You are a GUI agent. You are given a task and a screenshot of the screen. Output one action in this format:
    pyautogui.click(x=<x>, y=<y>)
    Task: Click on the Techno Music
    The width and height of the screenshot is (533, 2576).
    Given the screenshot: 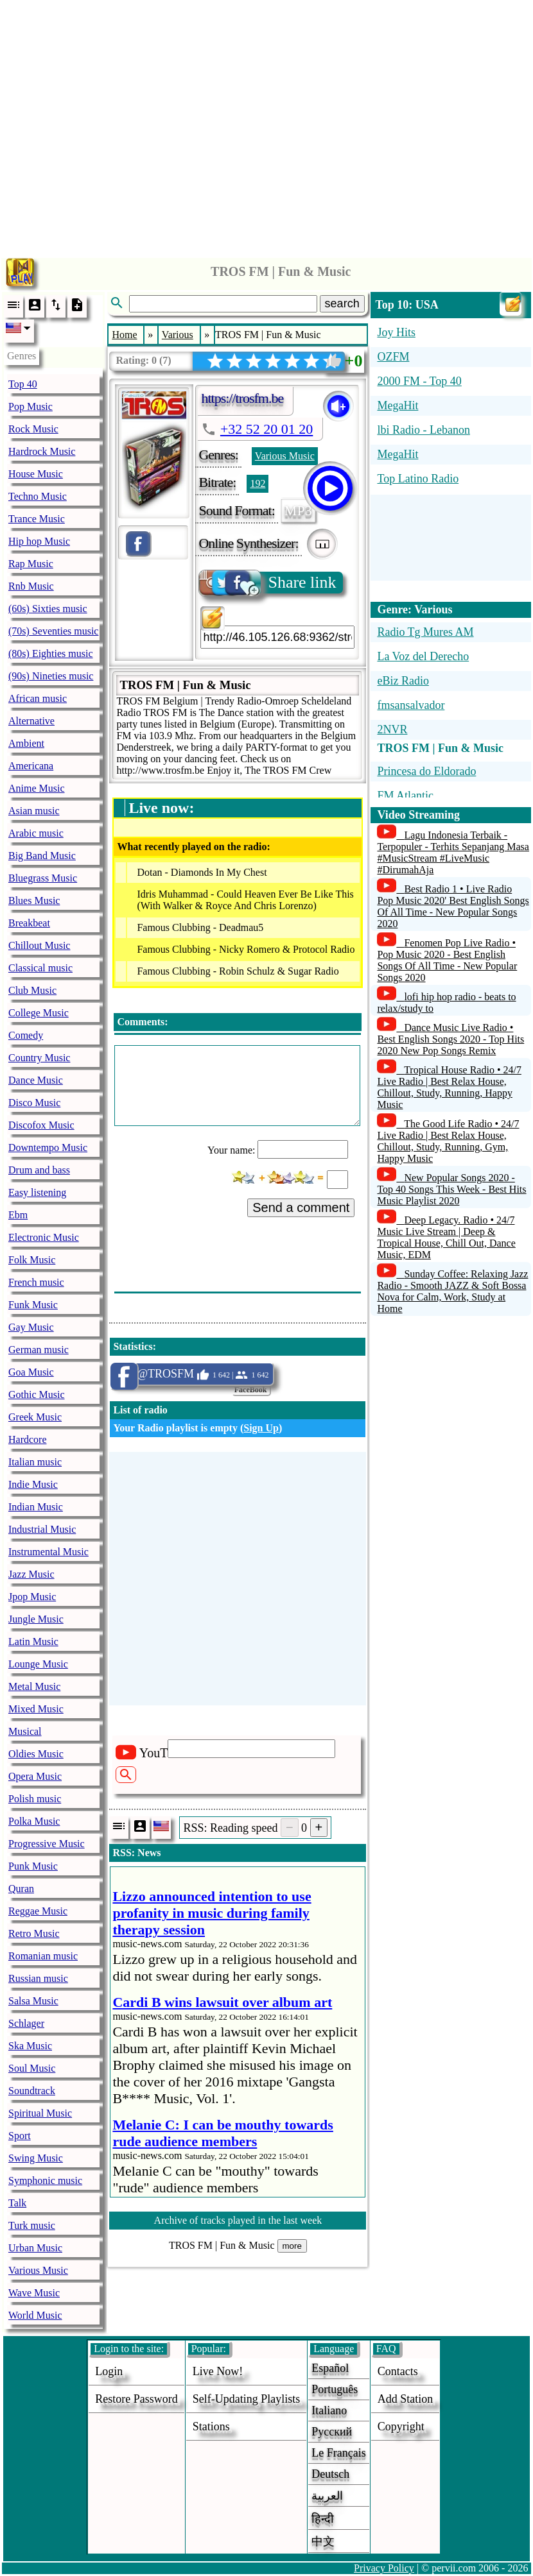 What is the action you would take?
    pyautogui.click(x=37, y=496)
    